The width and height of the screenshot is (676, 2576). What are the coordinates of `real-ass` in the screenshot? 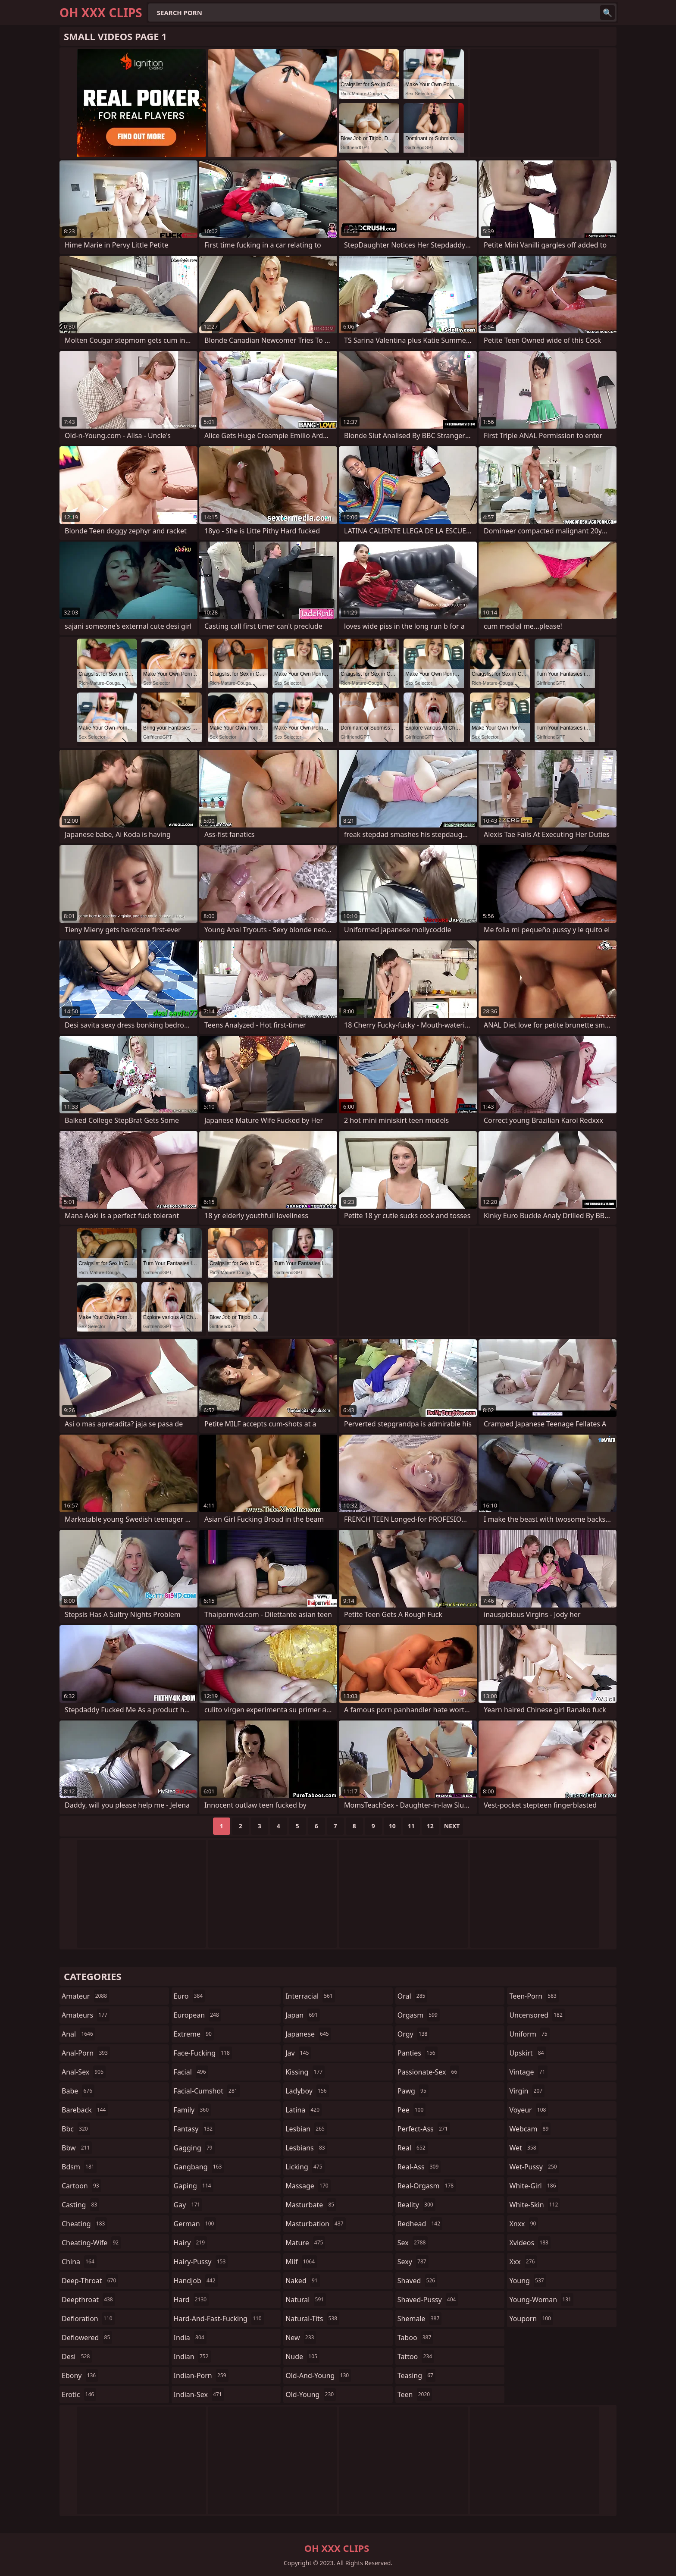 It's located at (419, 2166).